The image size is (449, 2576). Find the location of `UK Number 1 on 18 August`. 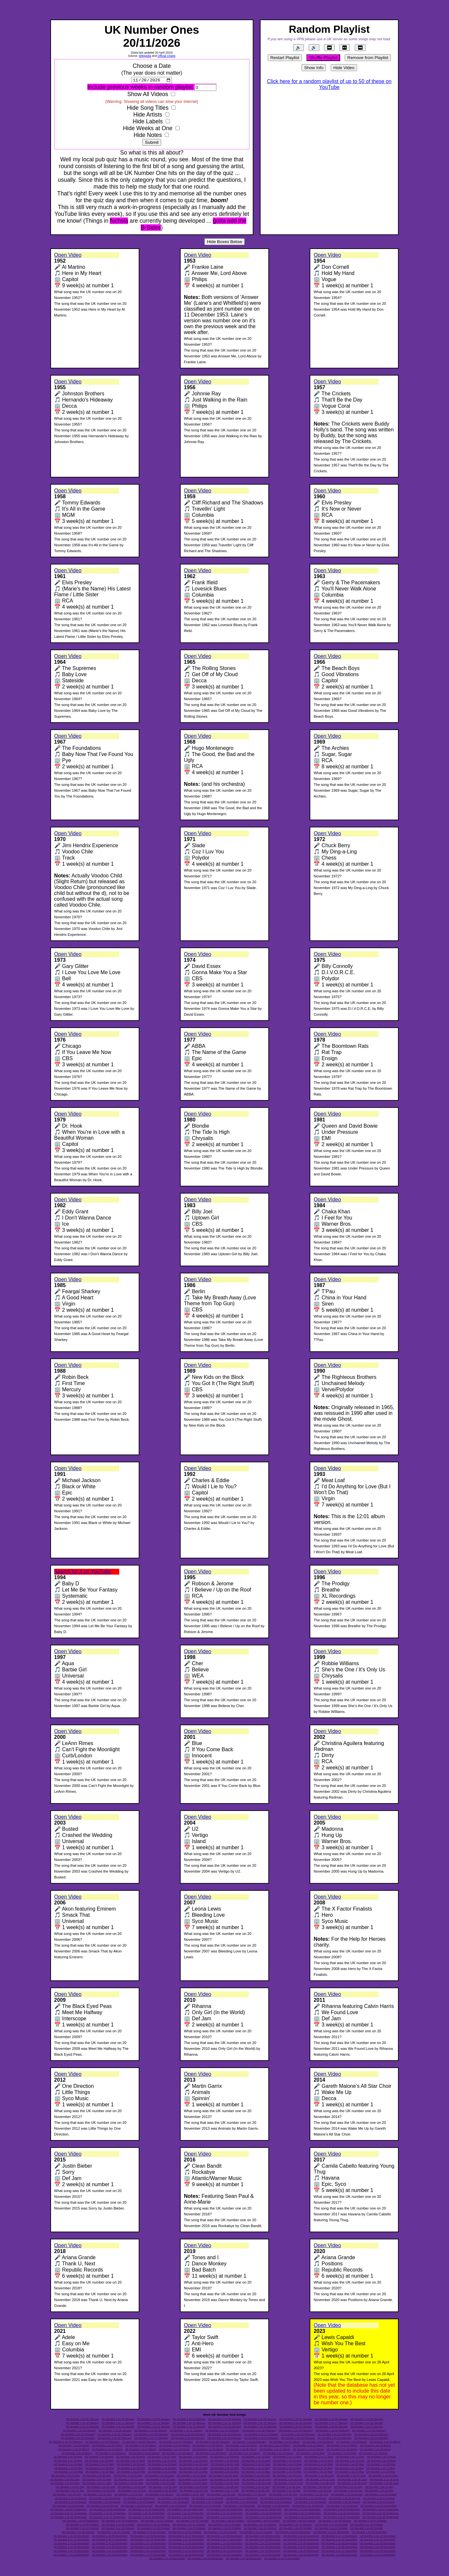

UK Number 1 on 18 August is located at coordinates (241, 2502).